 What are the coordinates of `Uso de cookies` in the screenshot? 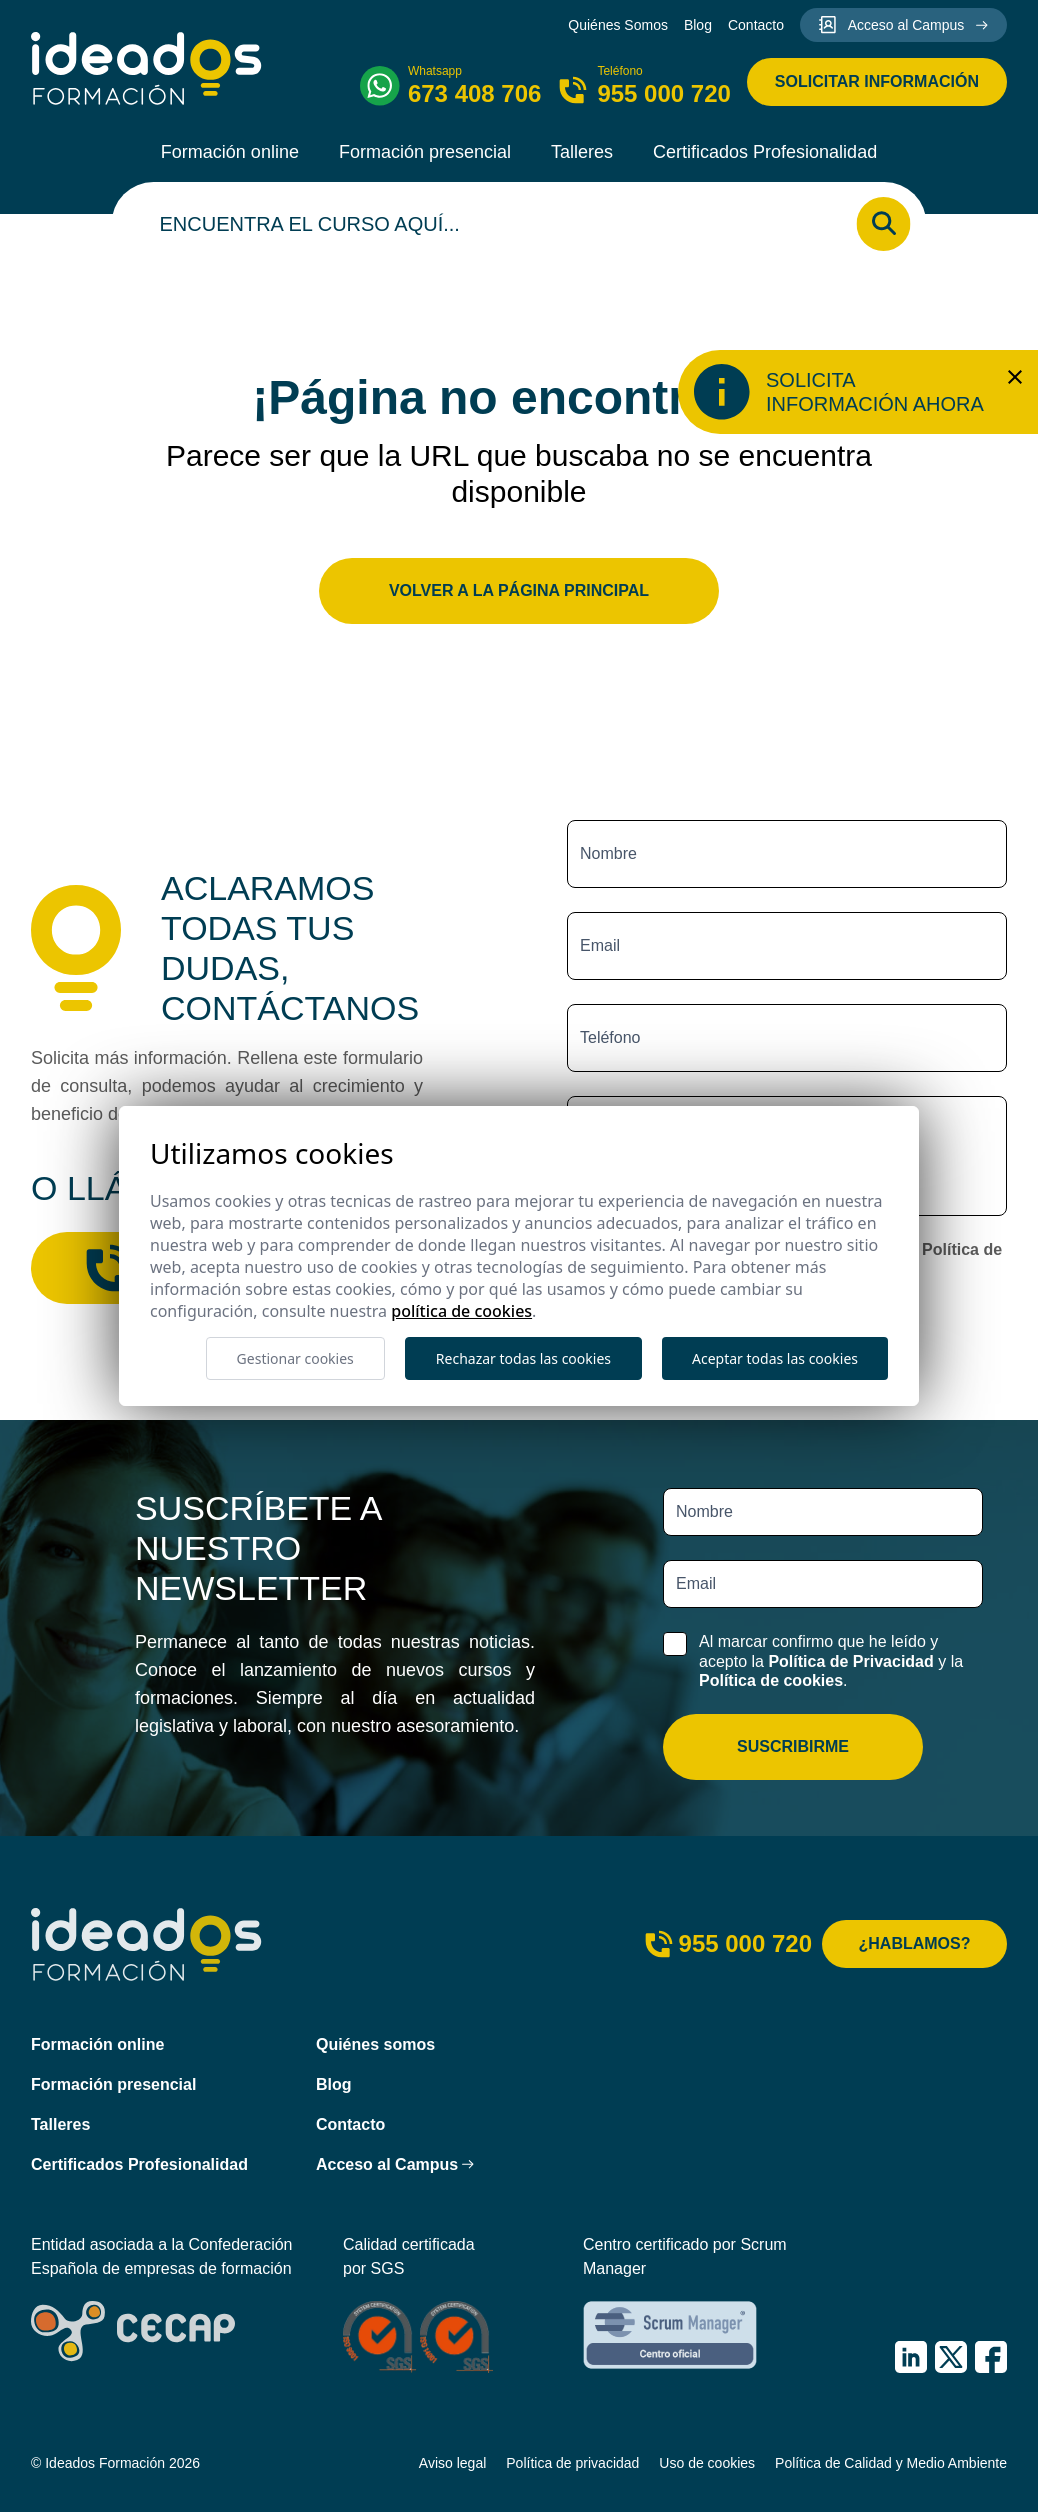 It's located at (707, 2463).